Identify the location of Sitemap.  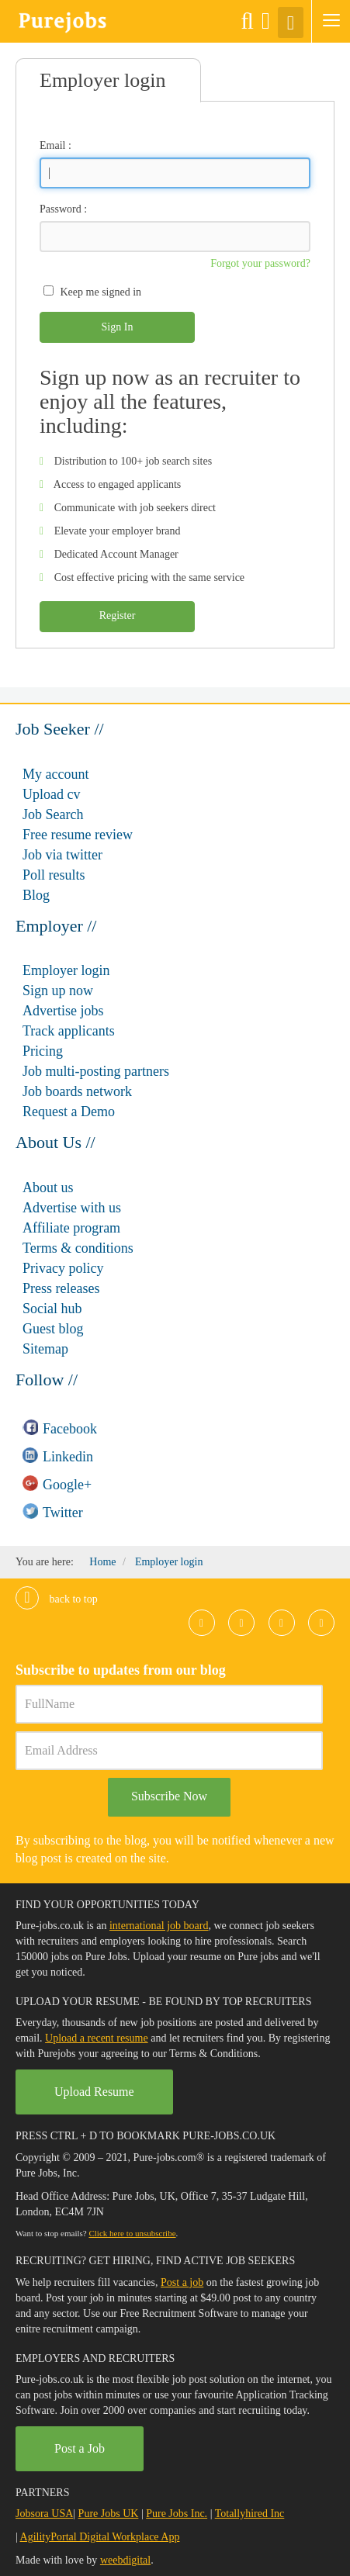
(45, 1349).